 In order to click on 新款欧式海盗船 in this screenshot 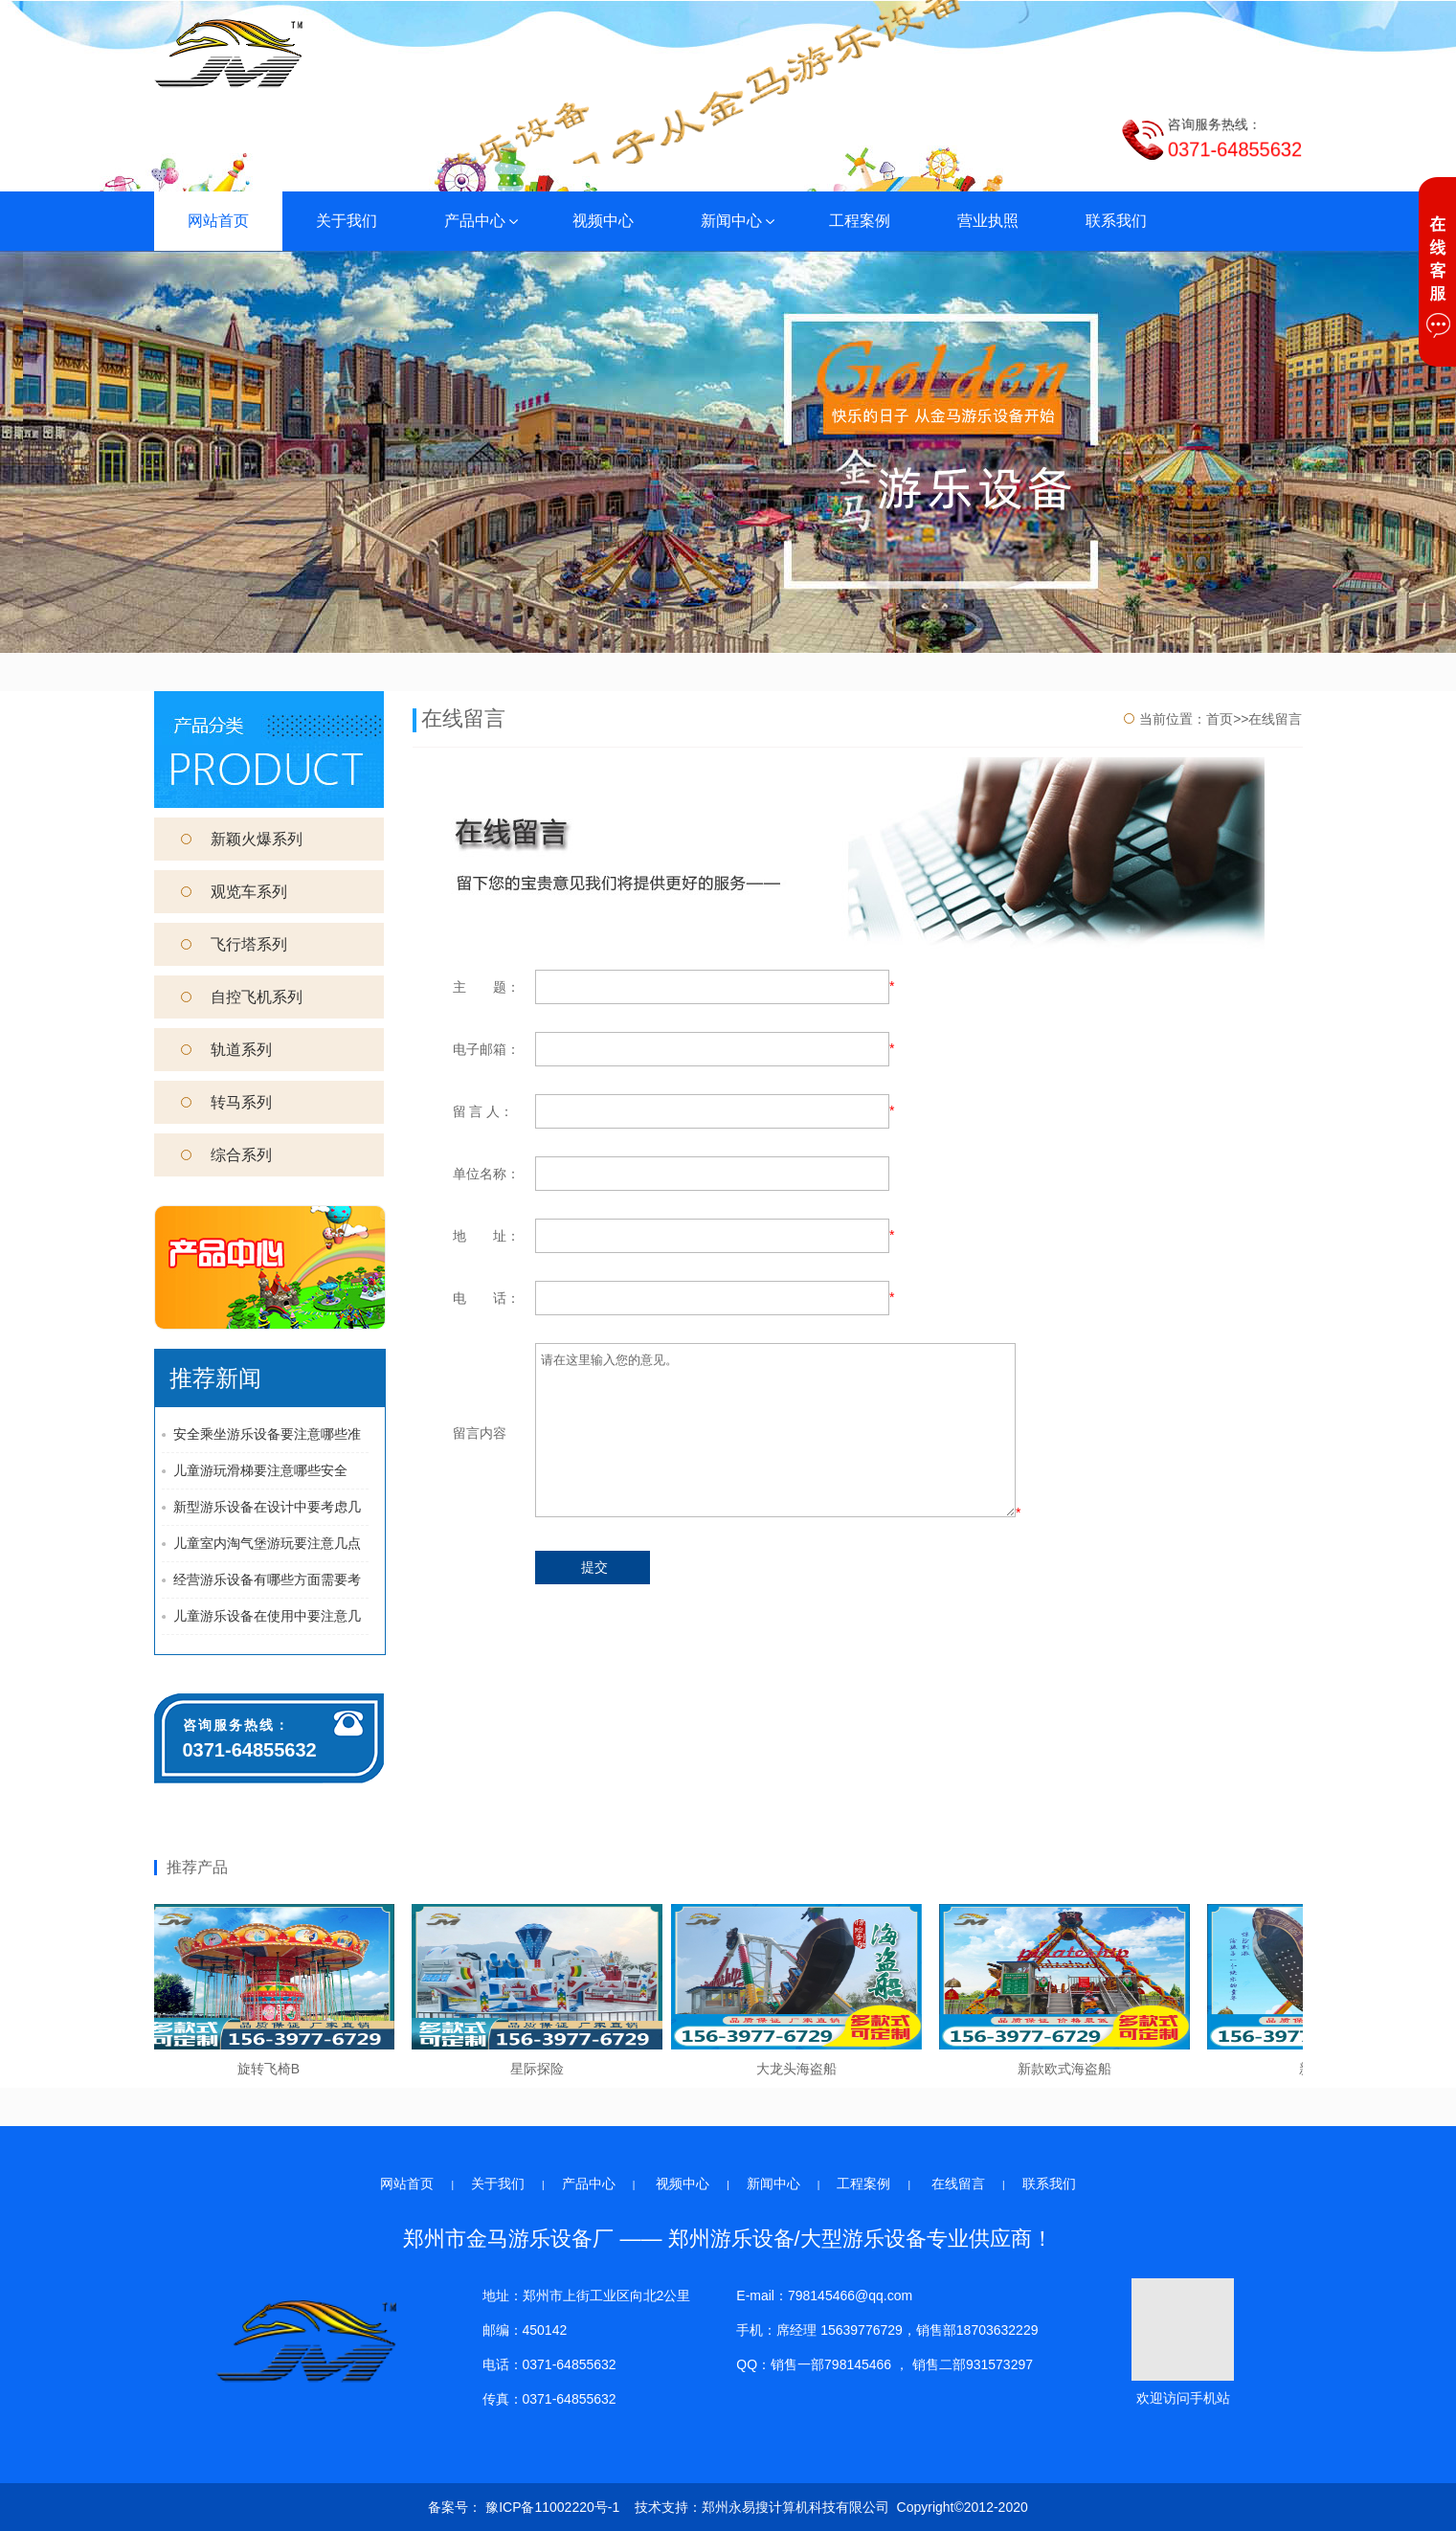, I will do `click(1068, 2068)`.